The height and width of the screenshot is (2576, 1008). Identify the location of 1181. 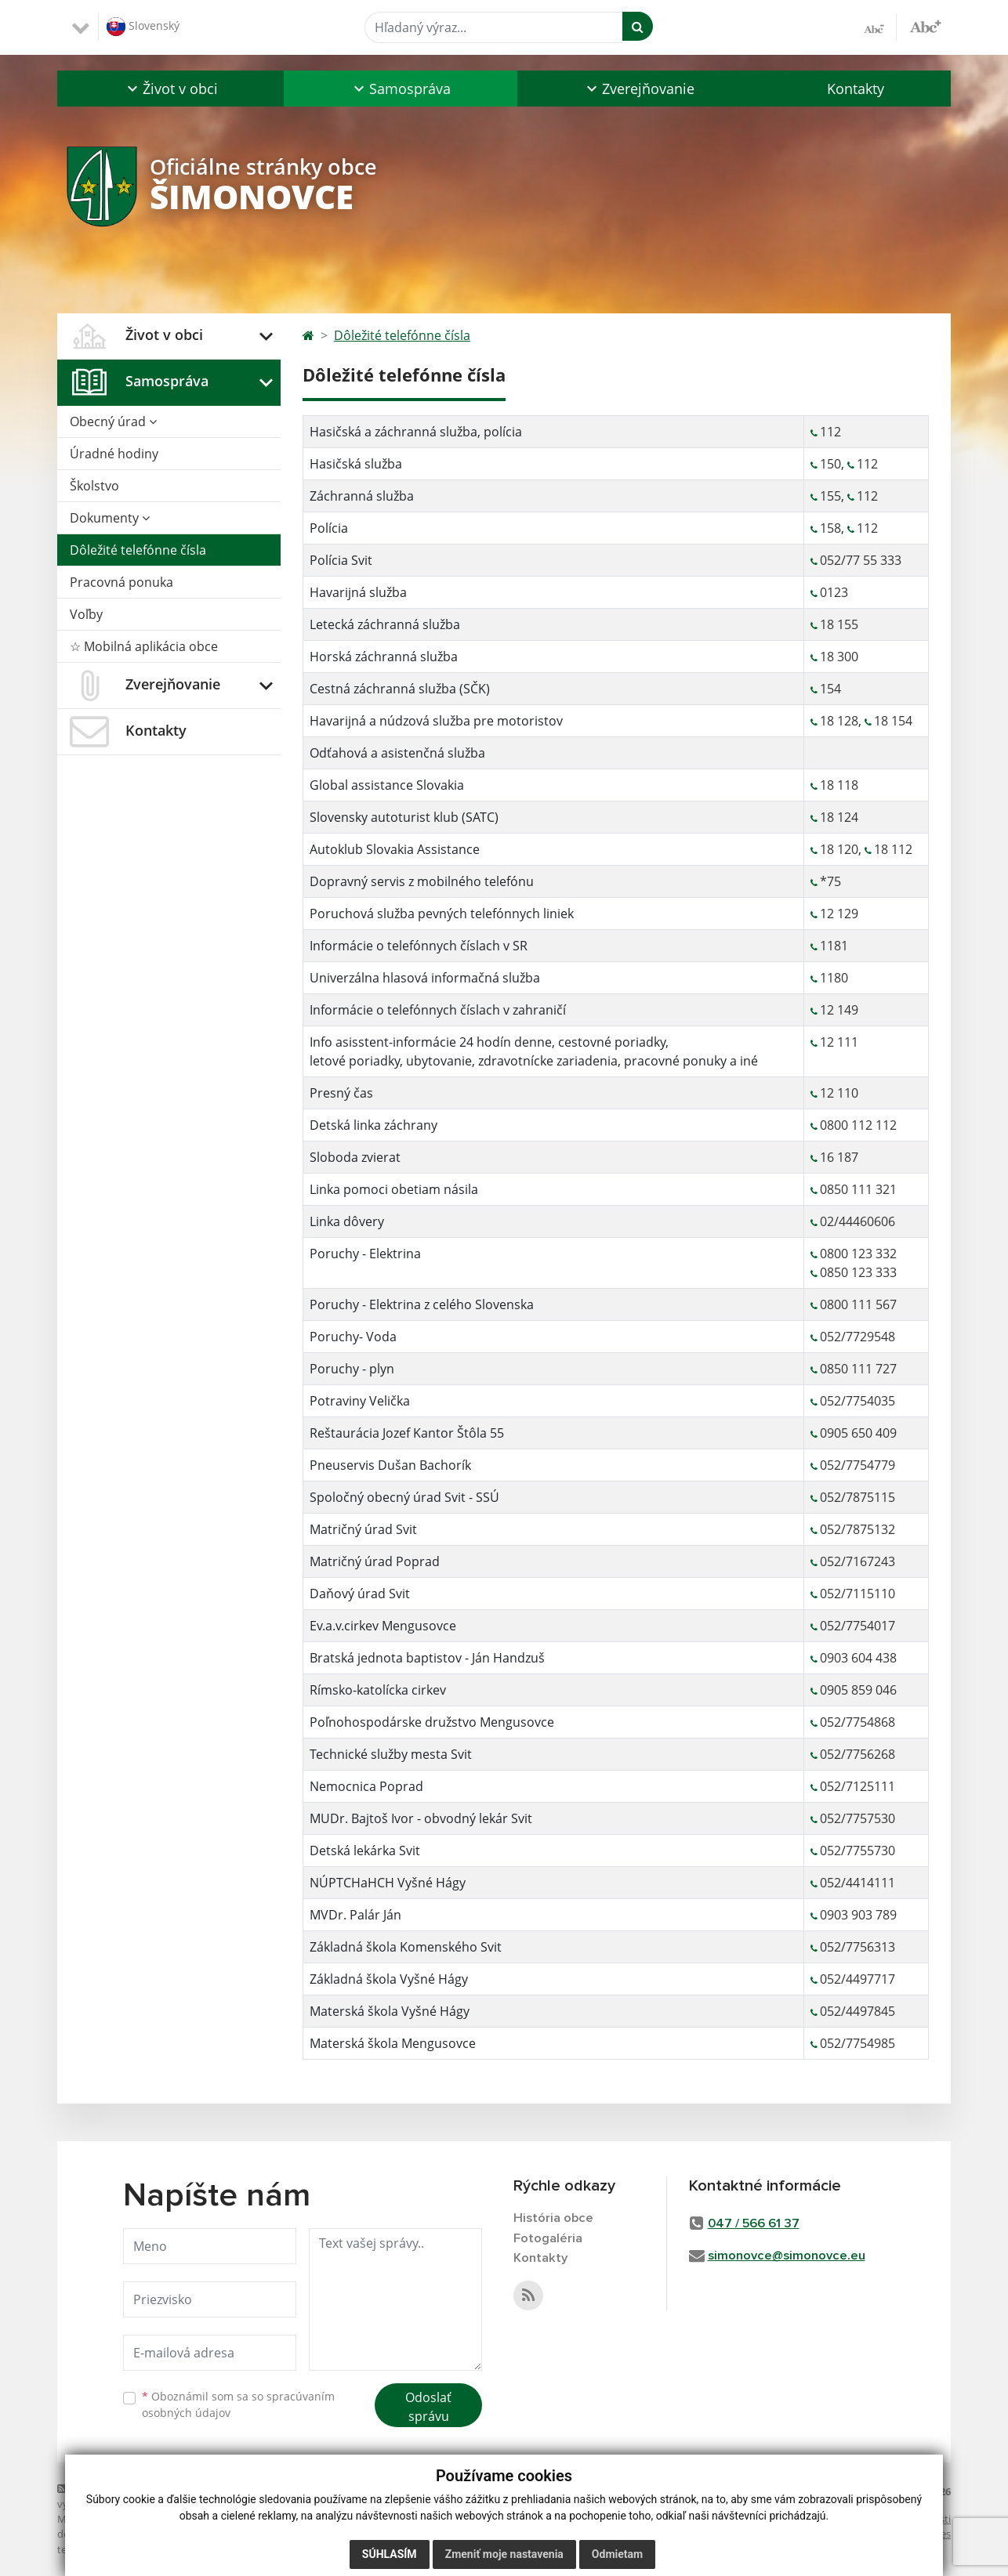
(834, 945).